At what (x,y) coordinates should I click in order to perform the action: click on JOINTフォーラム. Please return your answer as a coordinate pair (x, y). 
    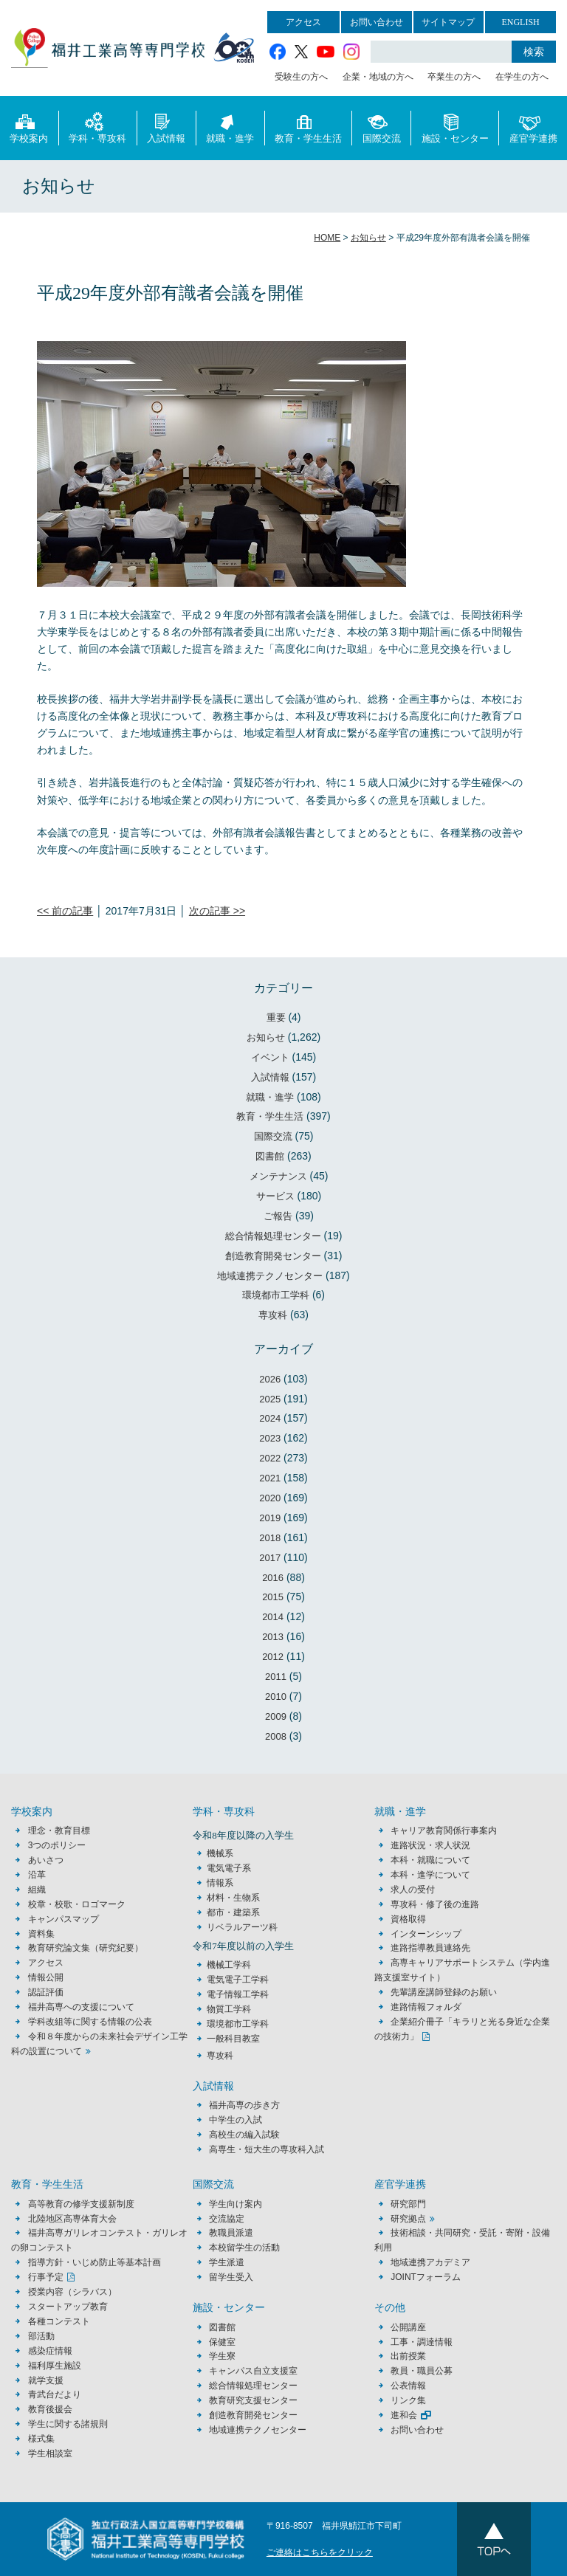
    Looking at the image, I should click on (426, 2277).